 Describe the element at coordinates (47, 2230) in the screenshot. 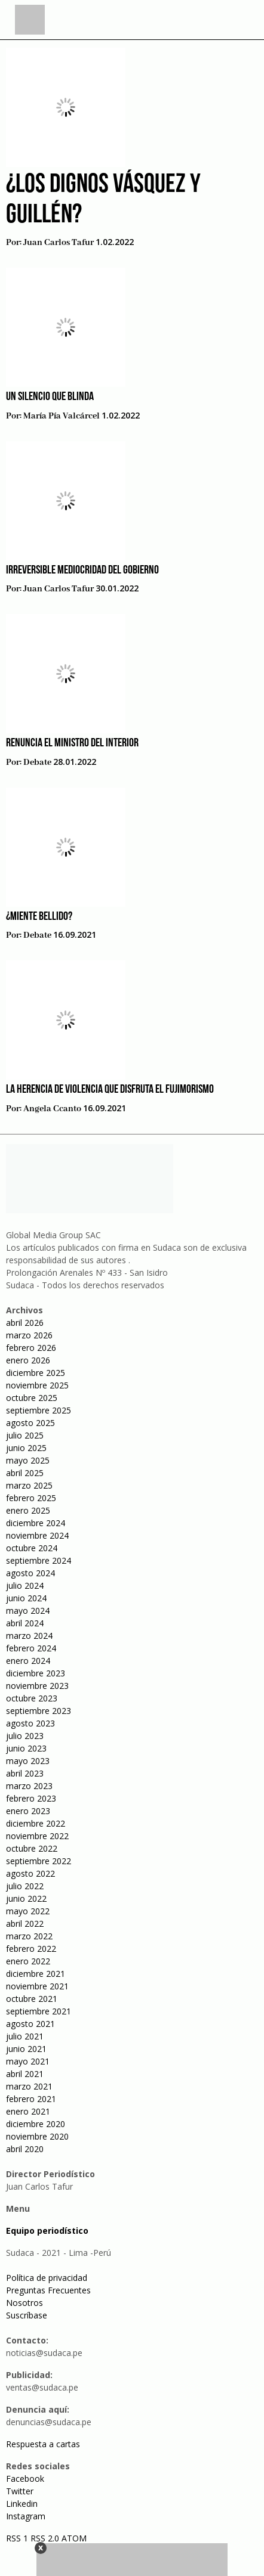

I see `Equipo periodístico` at that location.